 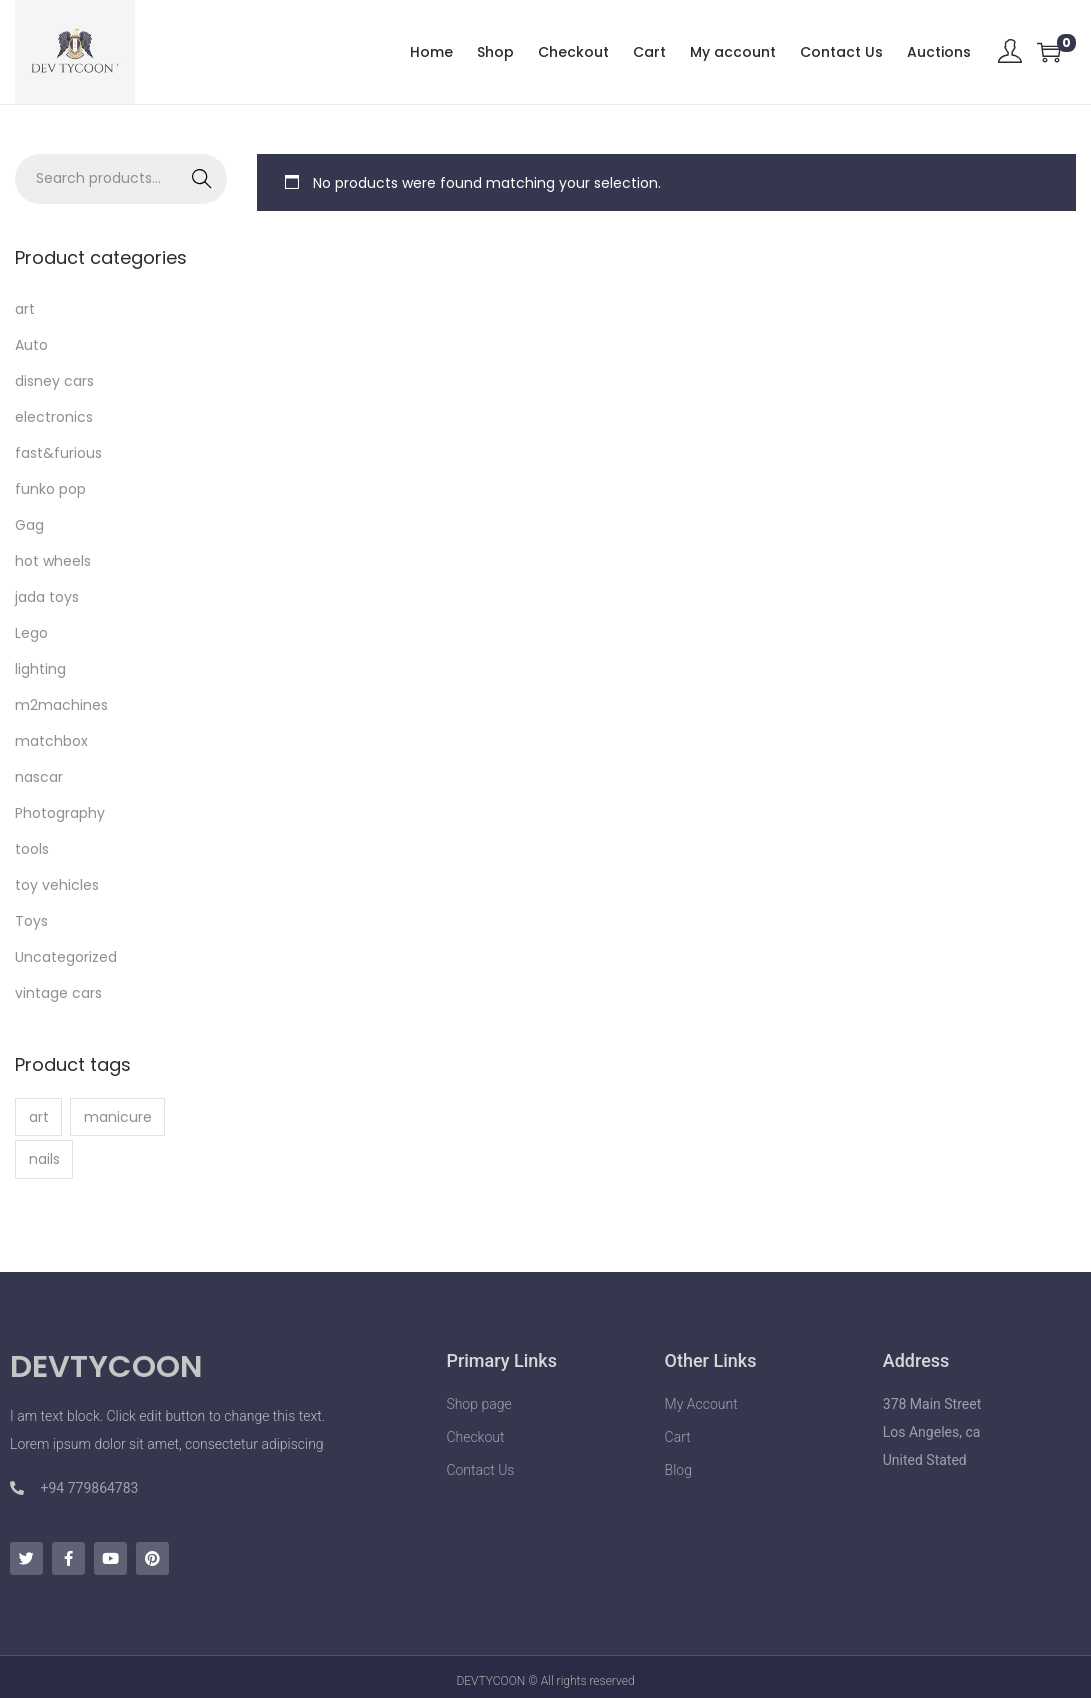 I want to click on art [art (1 product)], so click(x=39, y=1117).